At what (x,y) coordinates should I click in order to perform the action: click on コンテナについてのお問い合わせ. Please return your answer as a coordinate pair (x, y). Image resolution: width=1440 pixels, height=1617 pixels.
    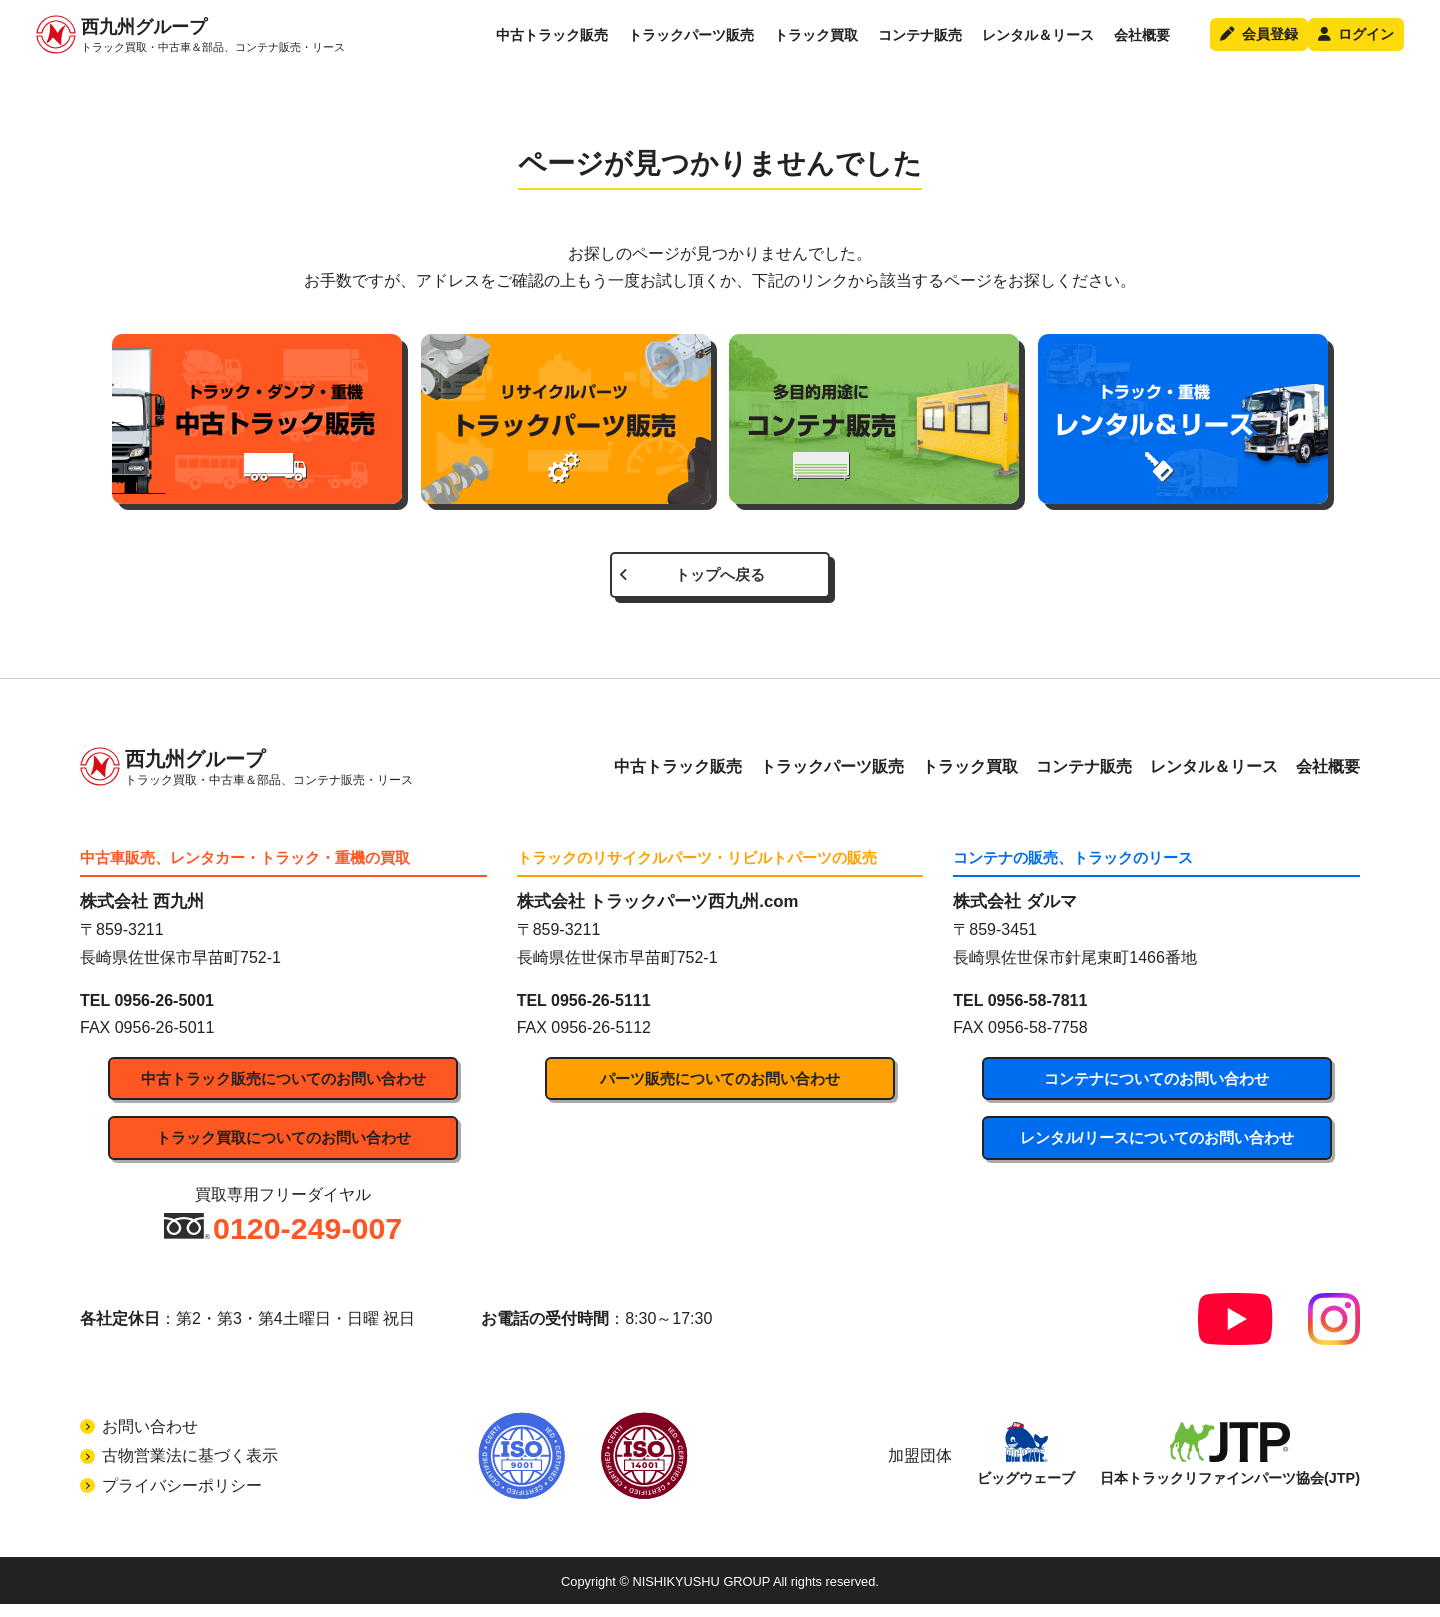
    Looking at the image, I should click on (1157, 1085).